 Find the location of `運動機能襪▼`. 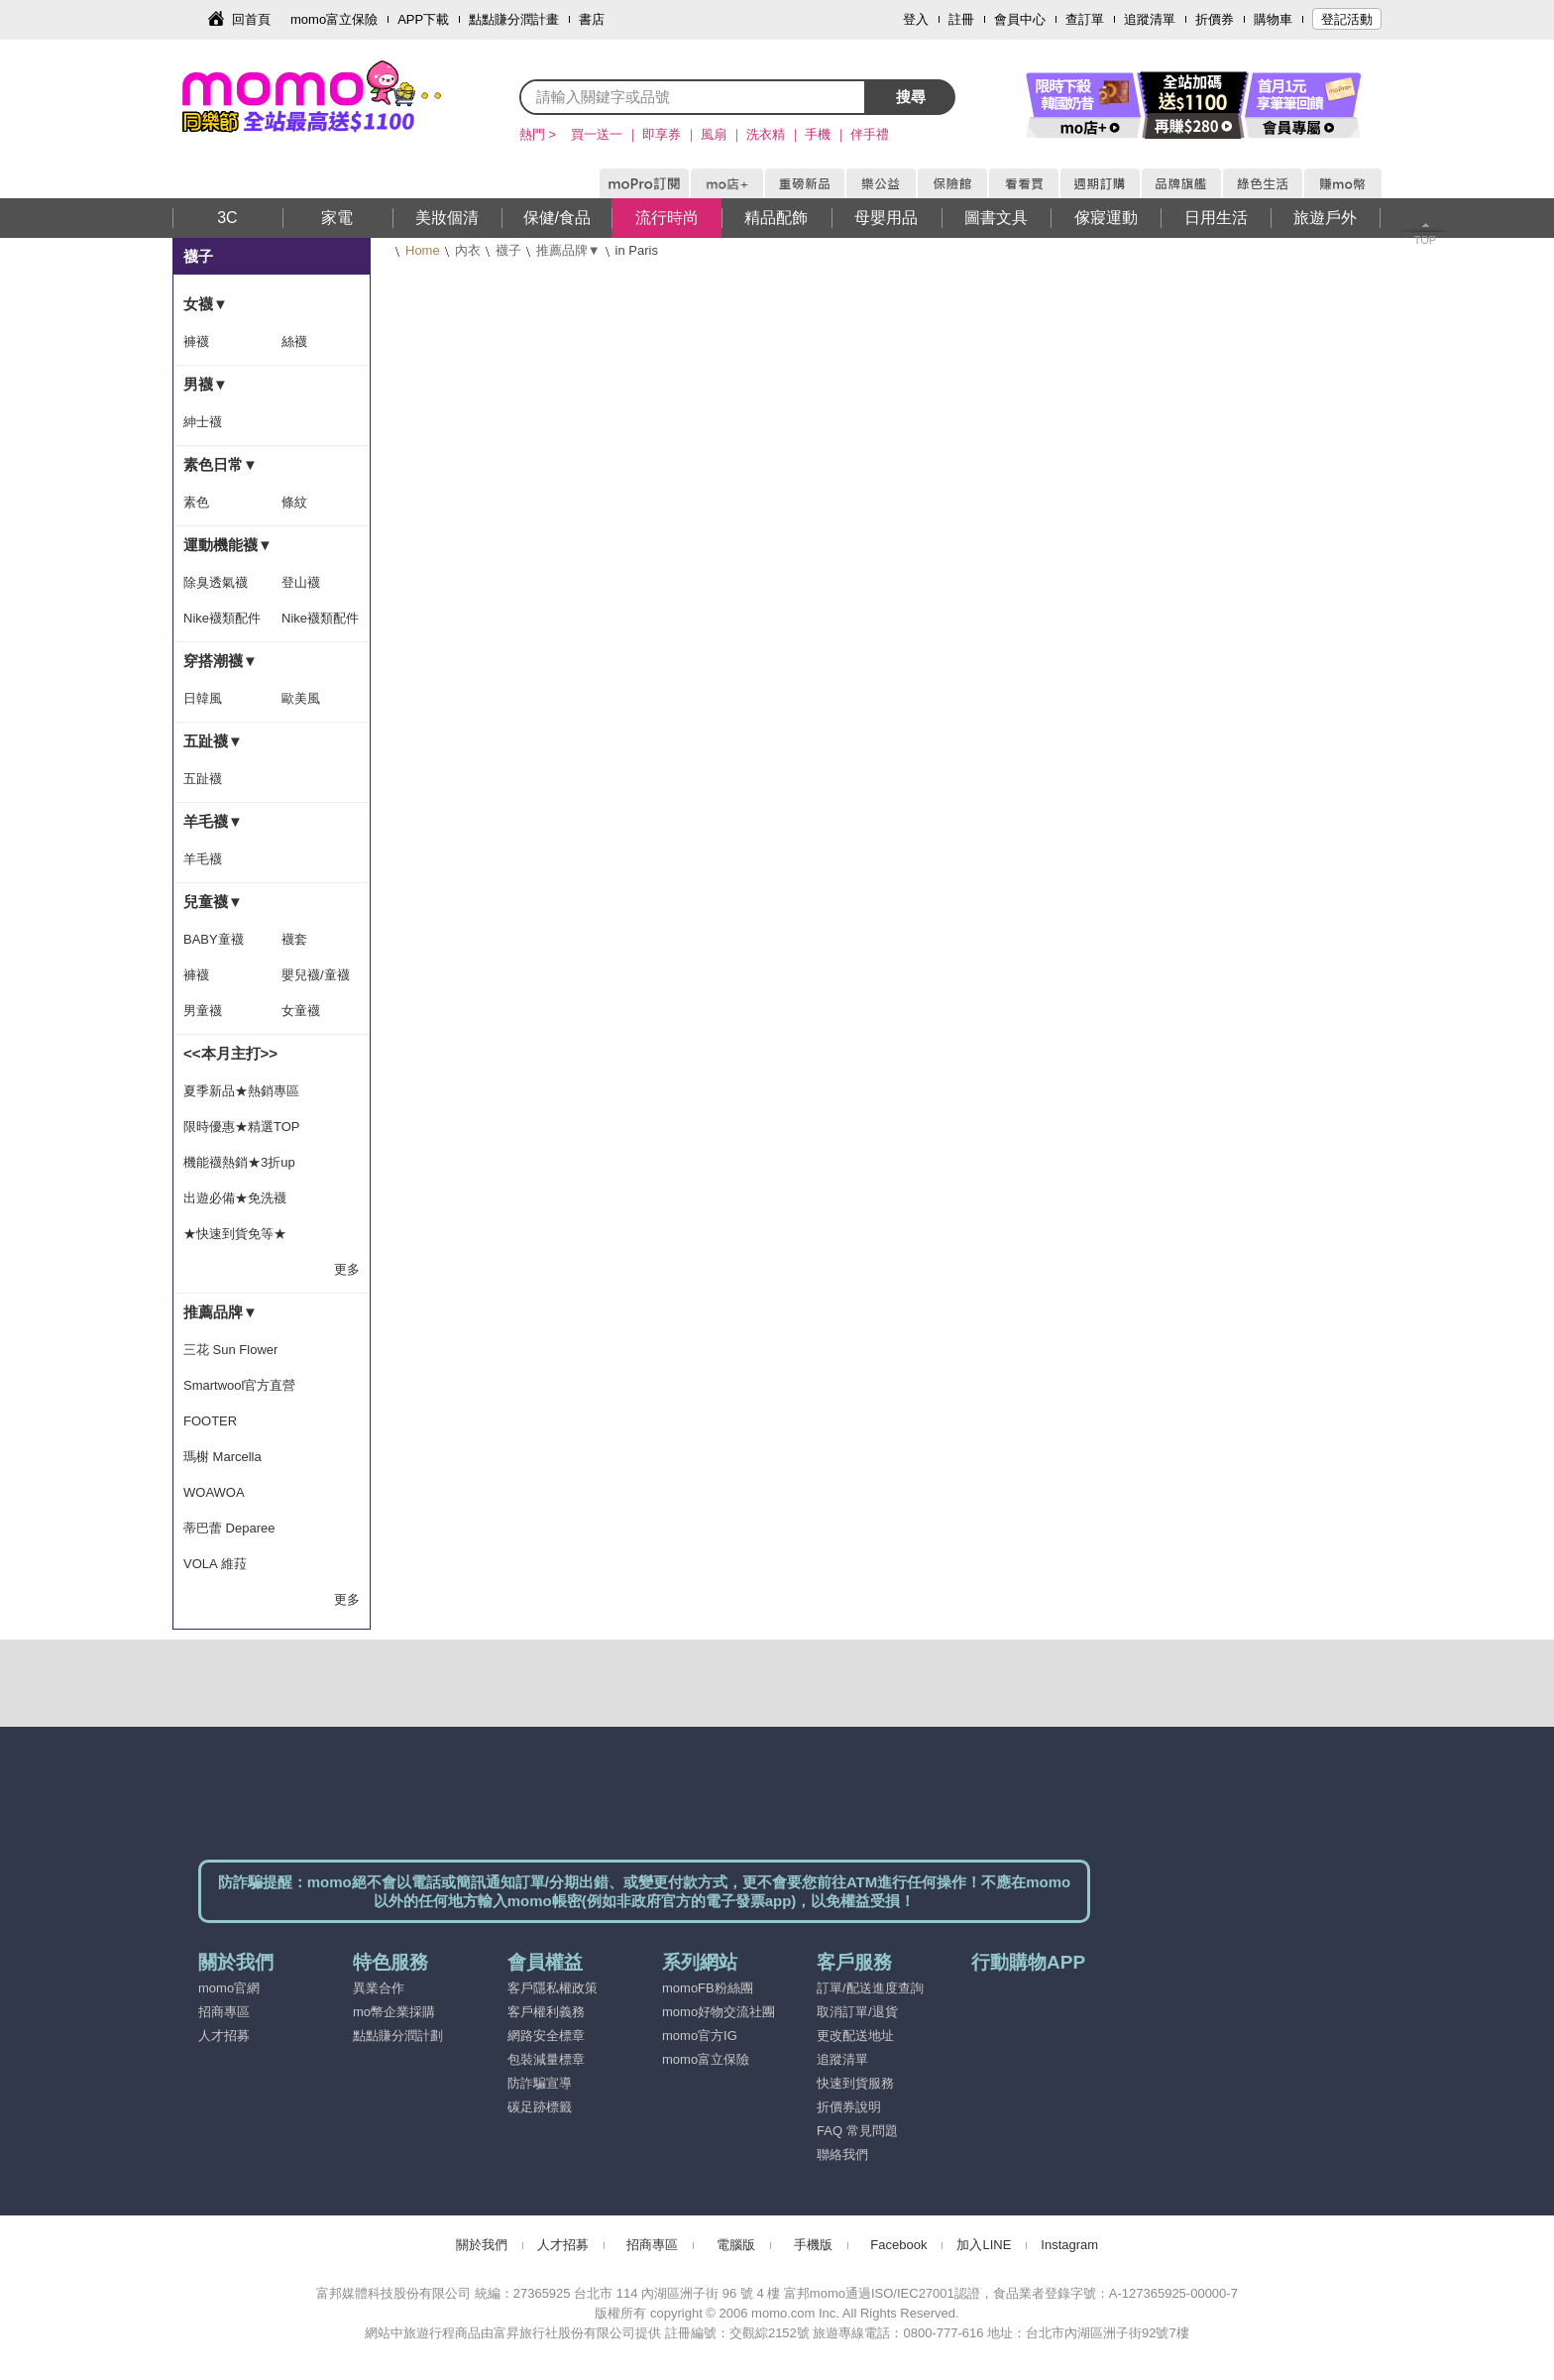

運動機能襪▼ is located at coordinates (228, 544).